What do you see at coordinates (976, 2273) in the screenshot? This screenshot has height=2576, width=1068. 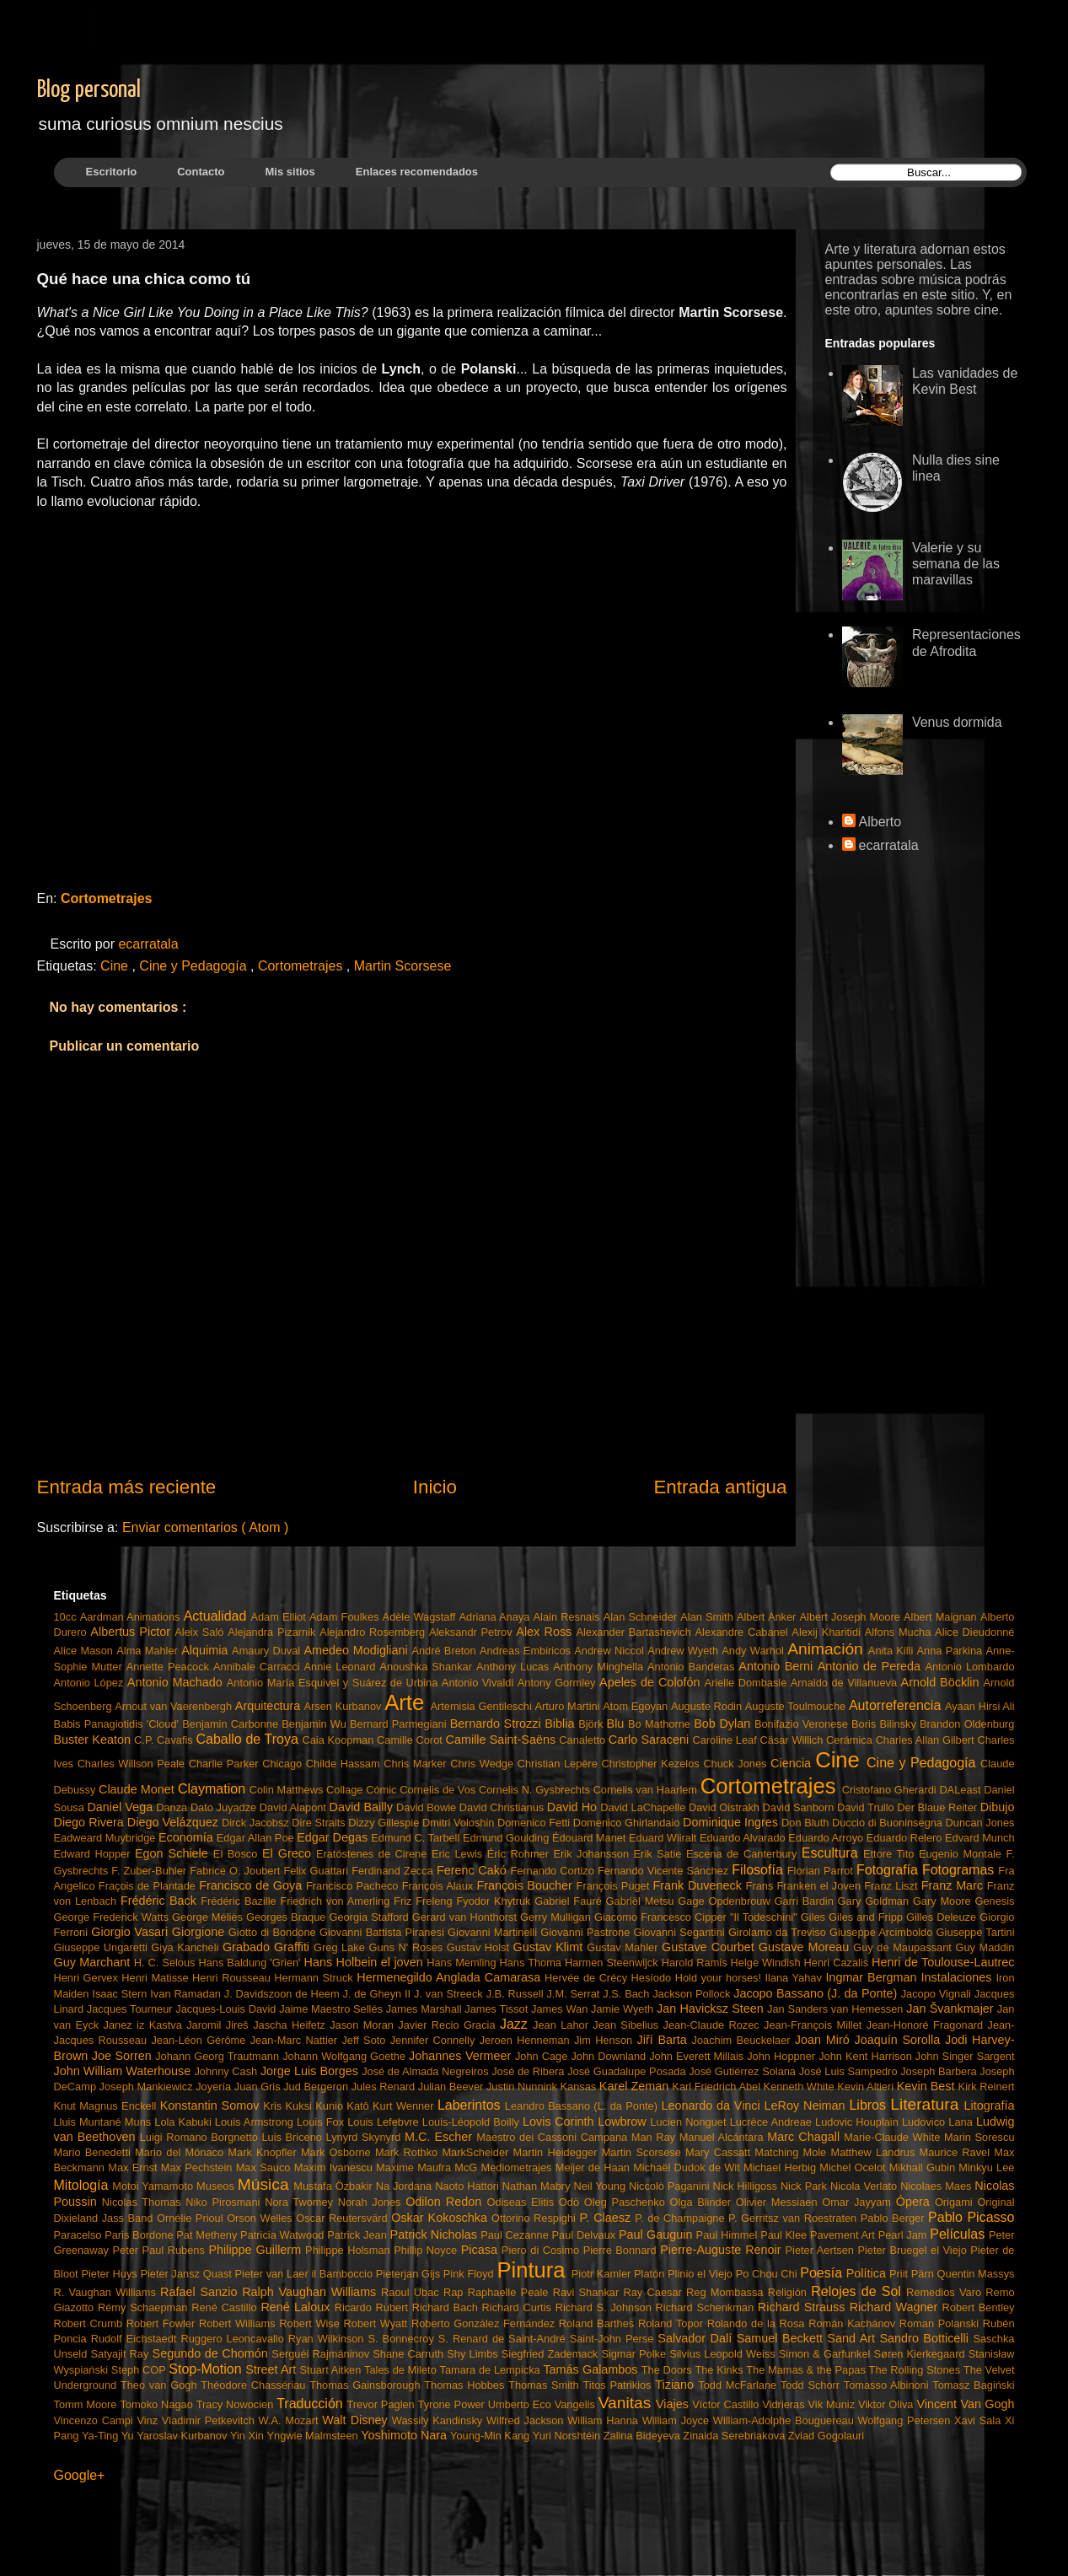 I see `Quentin Massys` at bounding box center [976, 2273].